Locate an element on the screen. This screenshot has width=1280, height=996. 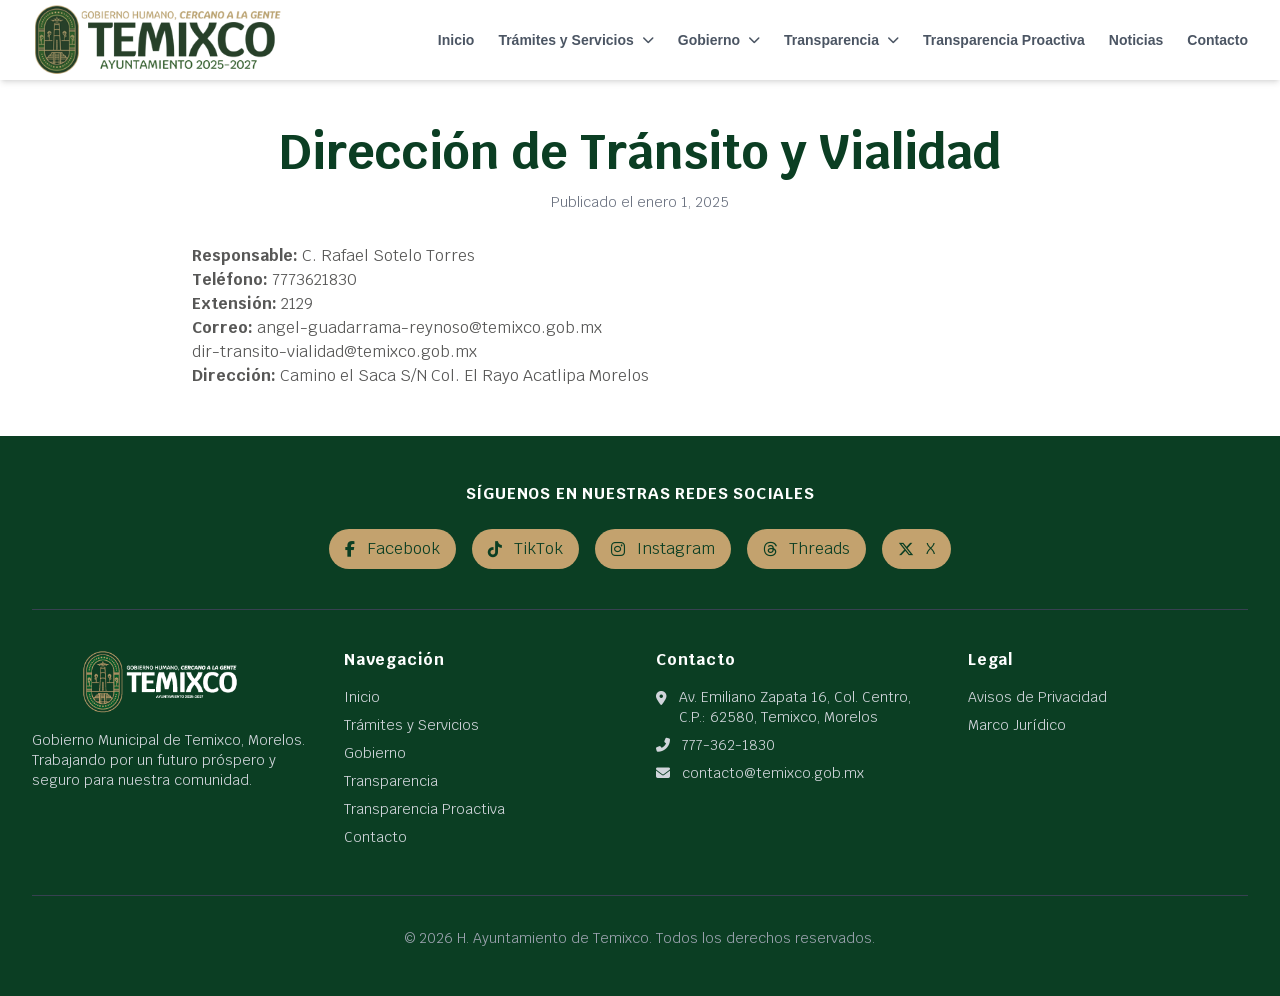
Trámites y Servicios is located at coordinates (575, 40).